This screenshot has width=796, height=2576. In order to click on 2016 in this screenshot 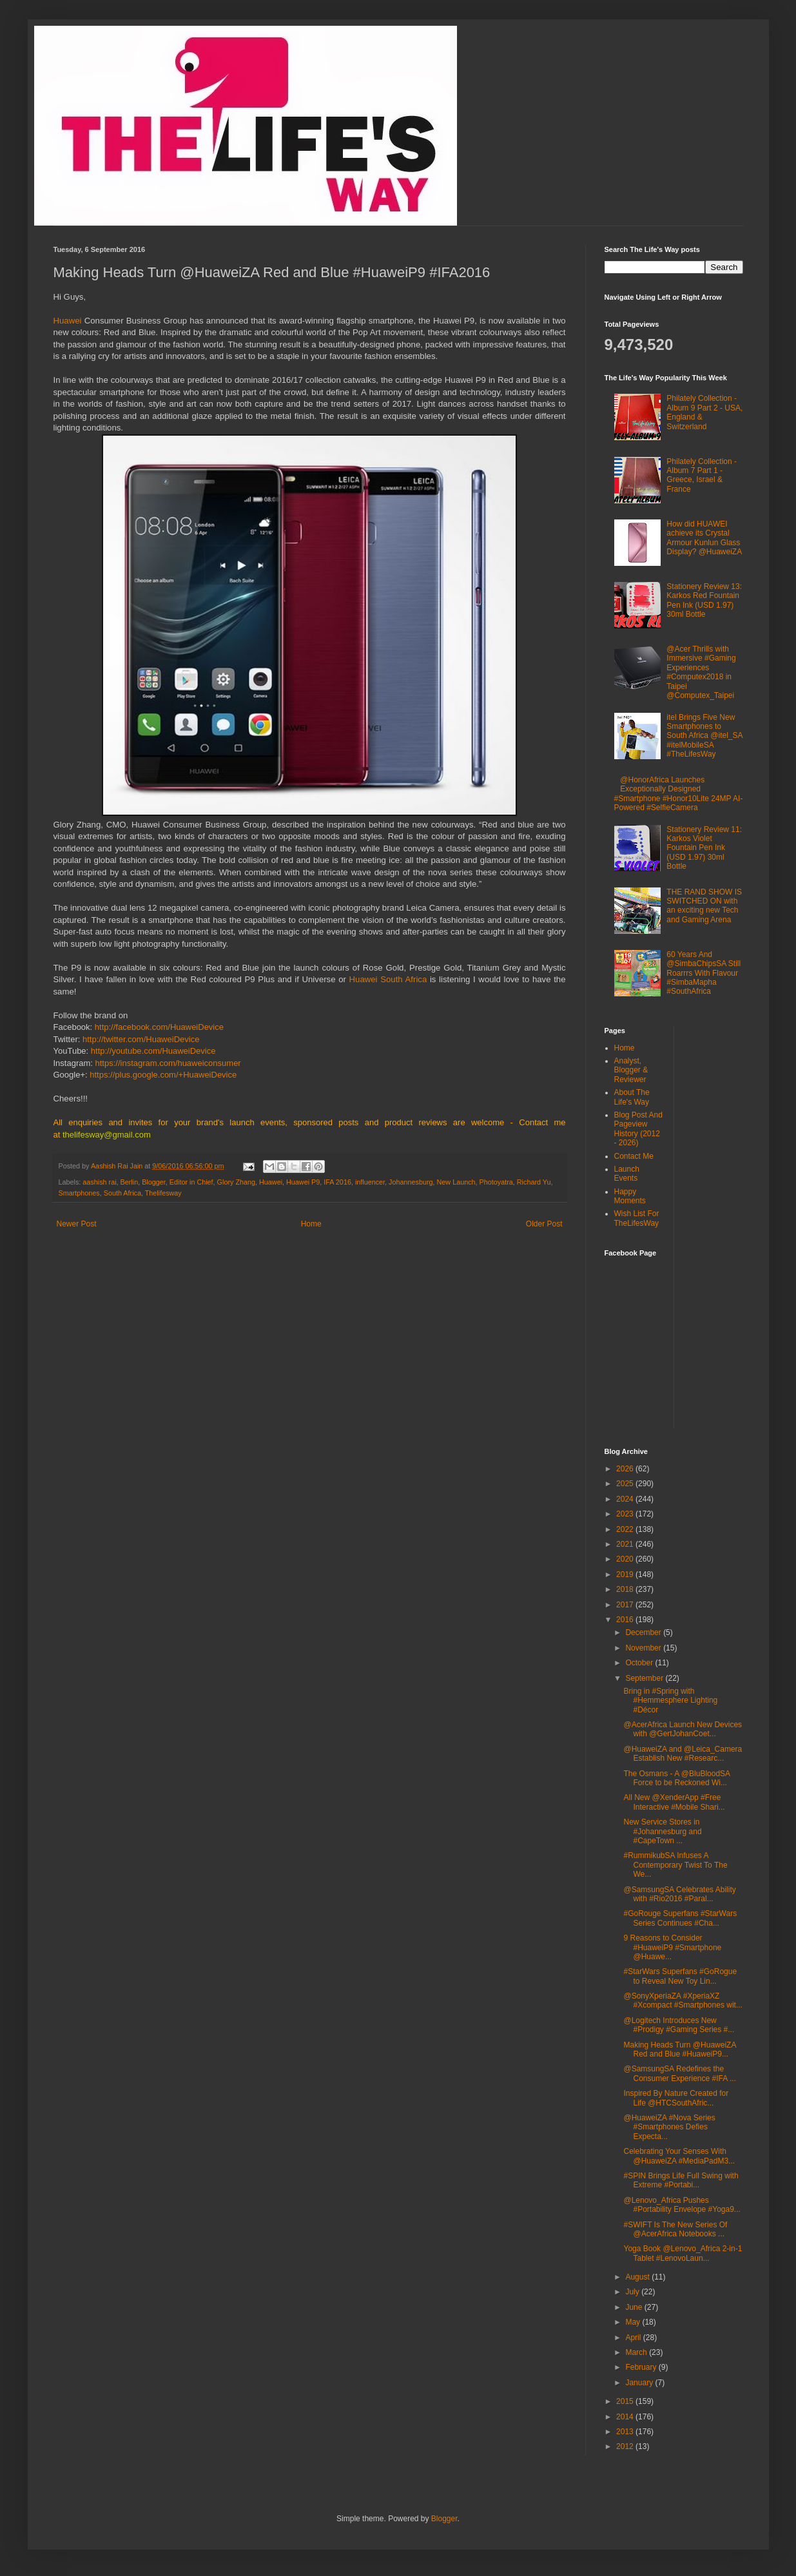, I will do `click(626, 1619)`.